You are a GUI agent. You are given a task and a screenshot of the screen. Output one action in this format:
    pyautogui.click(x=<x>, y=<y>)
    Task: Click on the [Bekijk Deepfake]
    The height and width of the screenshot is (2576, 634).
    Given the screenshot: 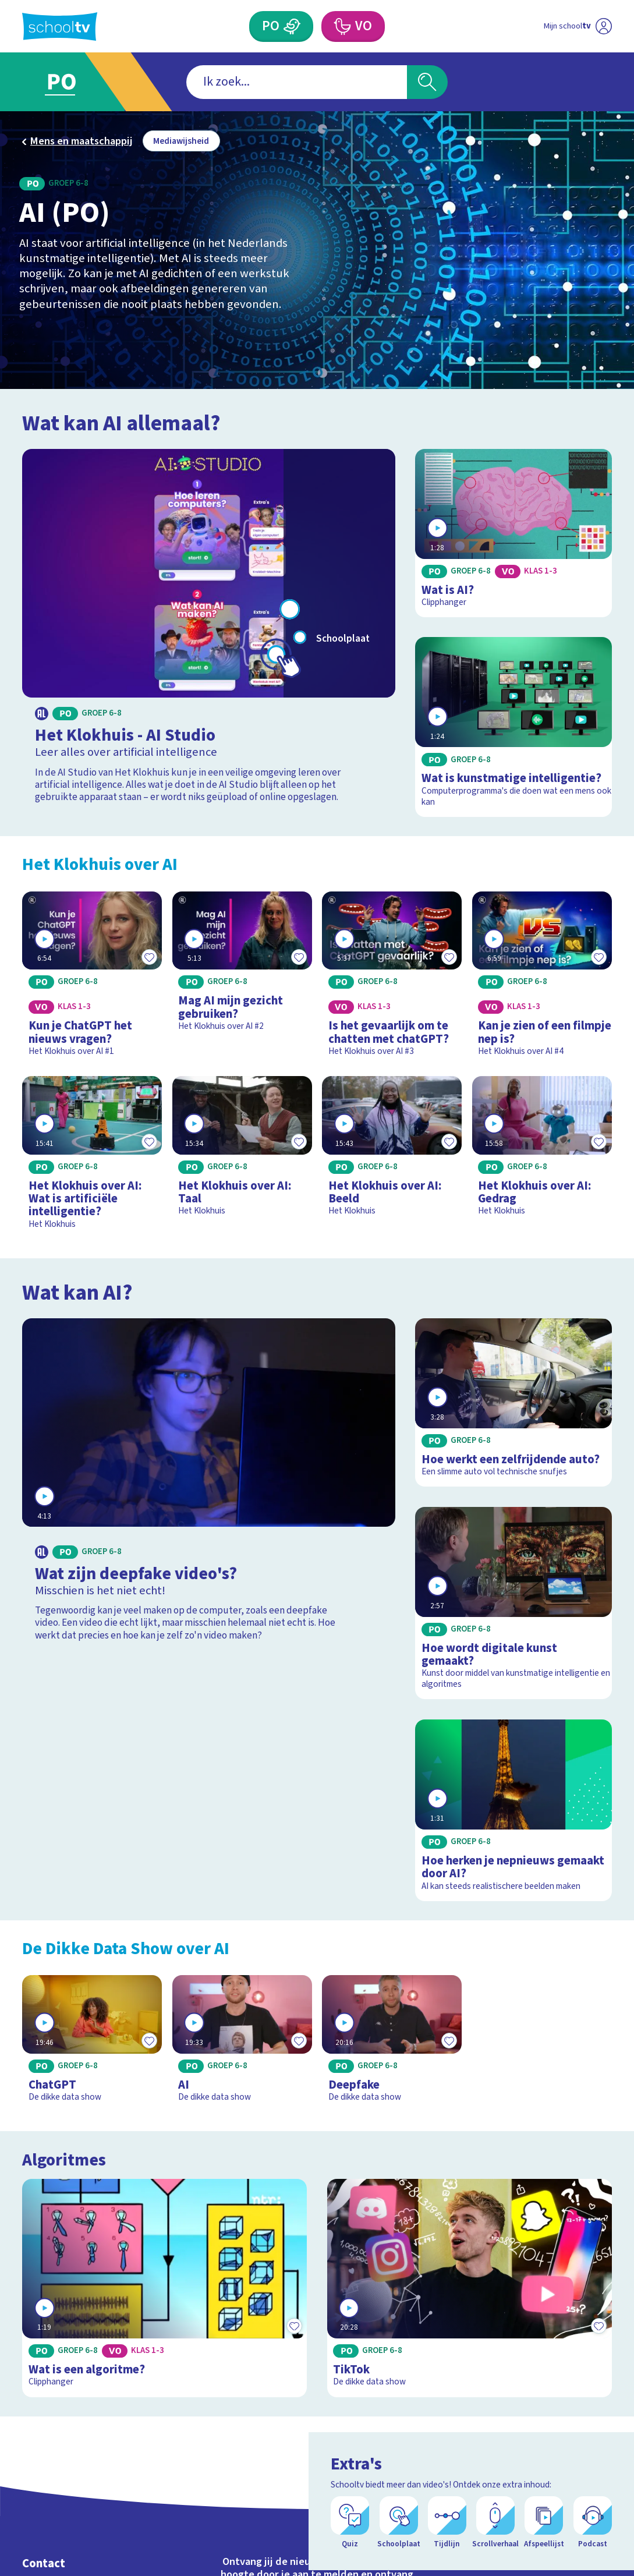 What is the action you would take?
    pyautogui.click(x=392, y=2043)
    